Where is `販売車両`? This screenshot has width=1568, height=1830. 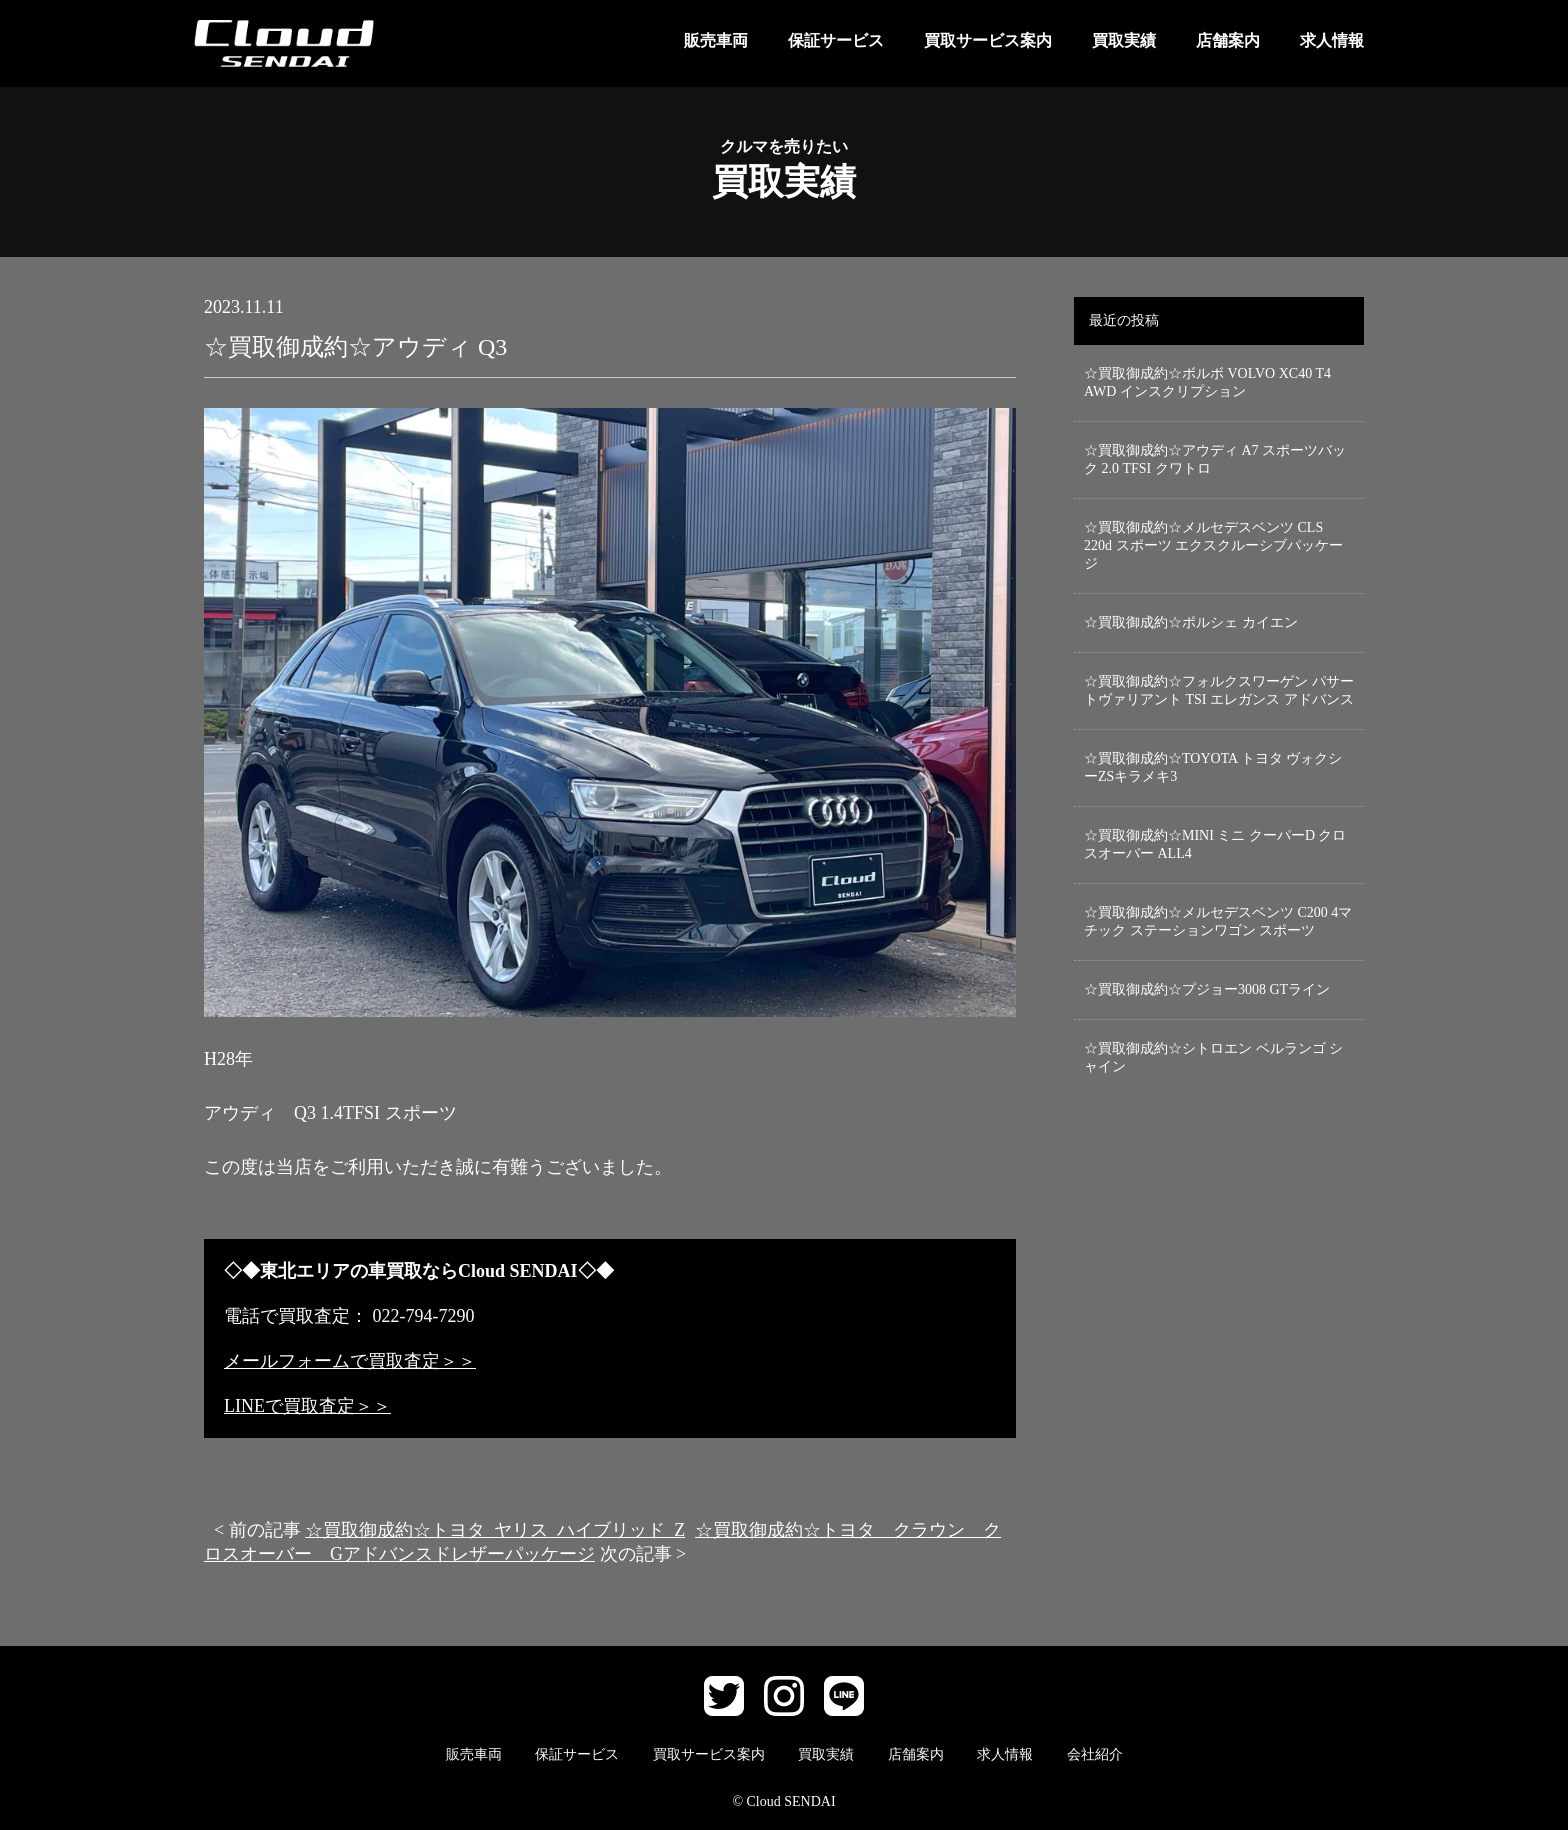
販売車両 is located at coordinates (716, 40).